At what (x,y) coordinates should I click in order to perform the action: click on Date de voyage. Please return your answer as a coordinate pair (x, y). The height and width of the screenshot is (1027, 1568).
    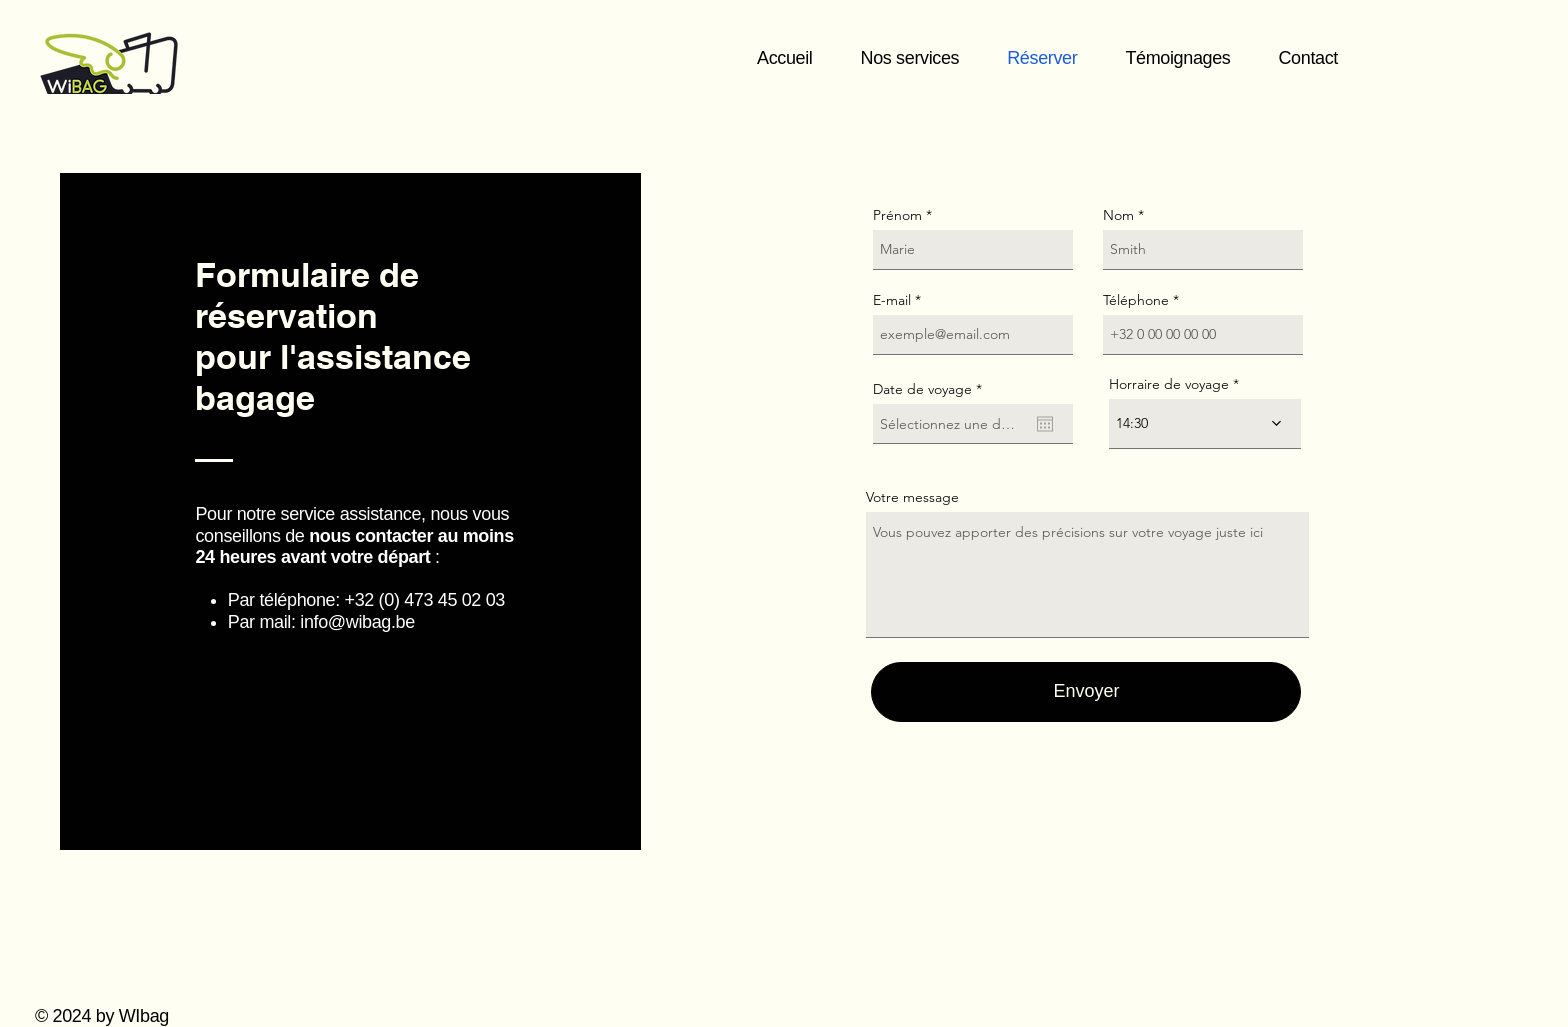
    Looking at the image, I should click on (931, 389).